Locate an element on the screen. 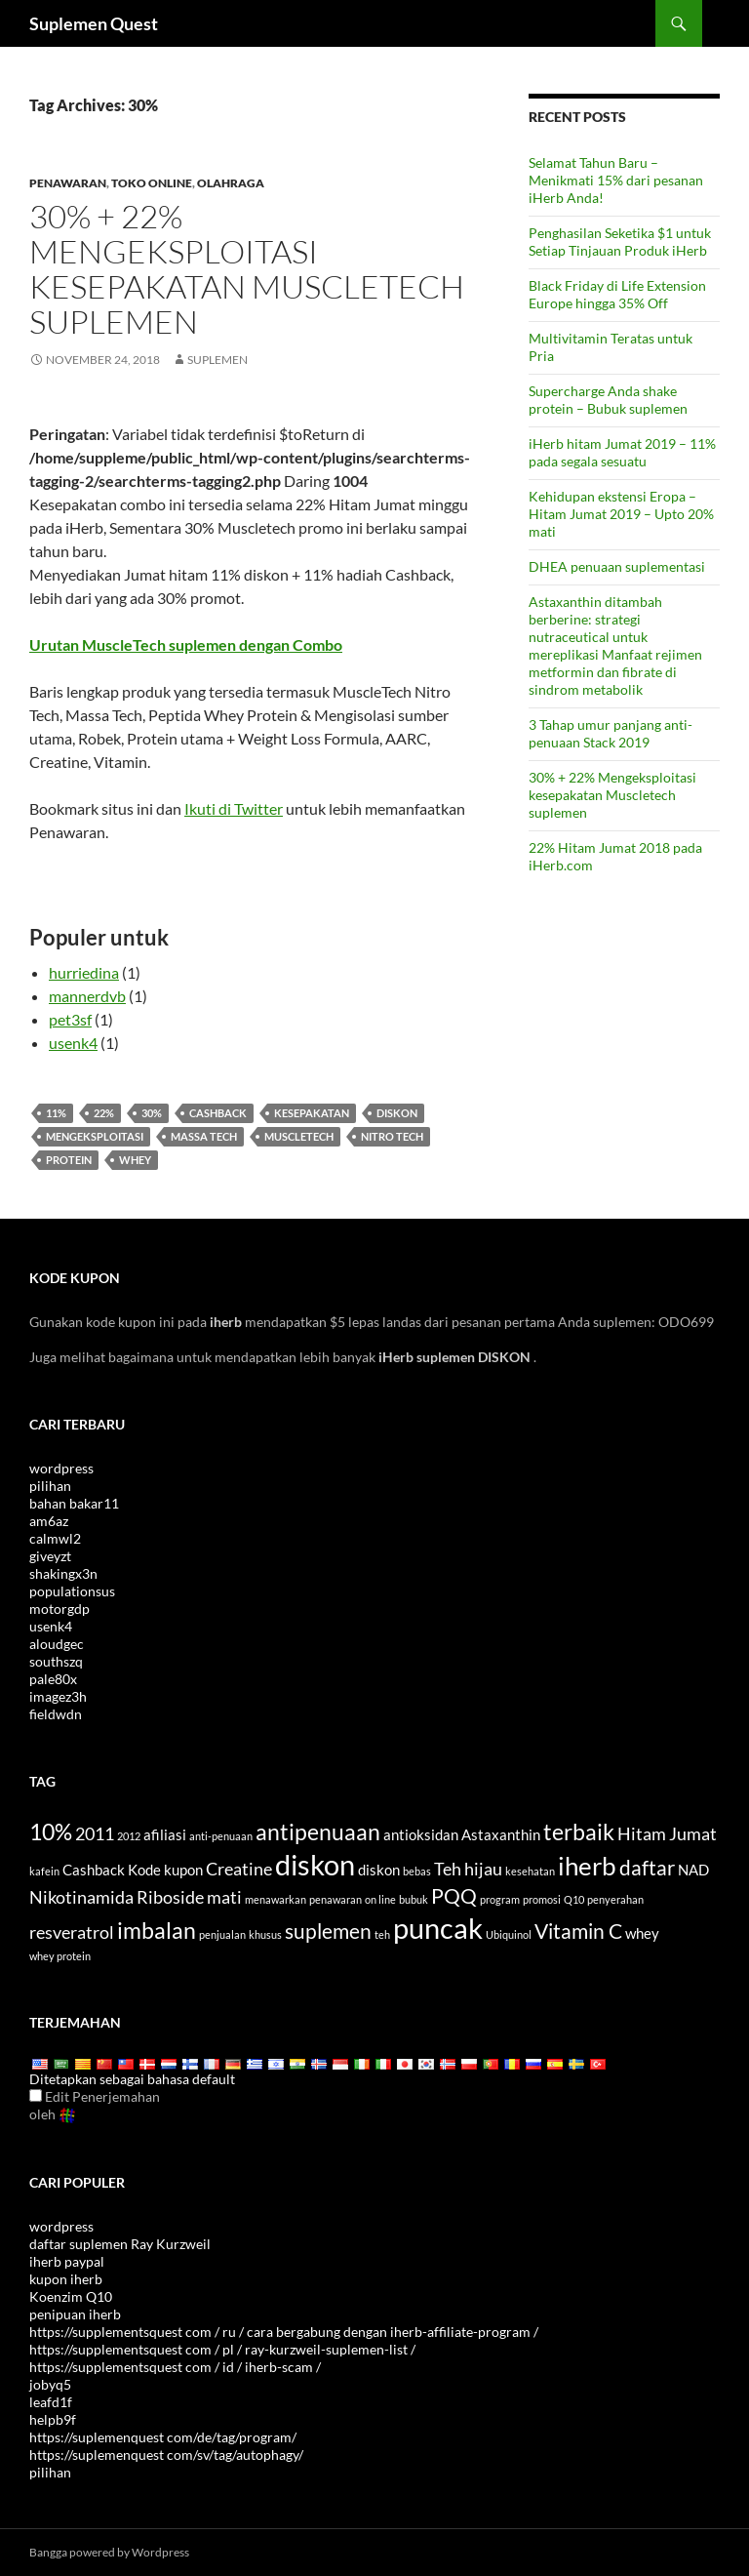 This screenshot has width=749, height=2576. promosi [promotion (3 items)] is located at coordinates (542, 1899).